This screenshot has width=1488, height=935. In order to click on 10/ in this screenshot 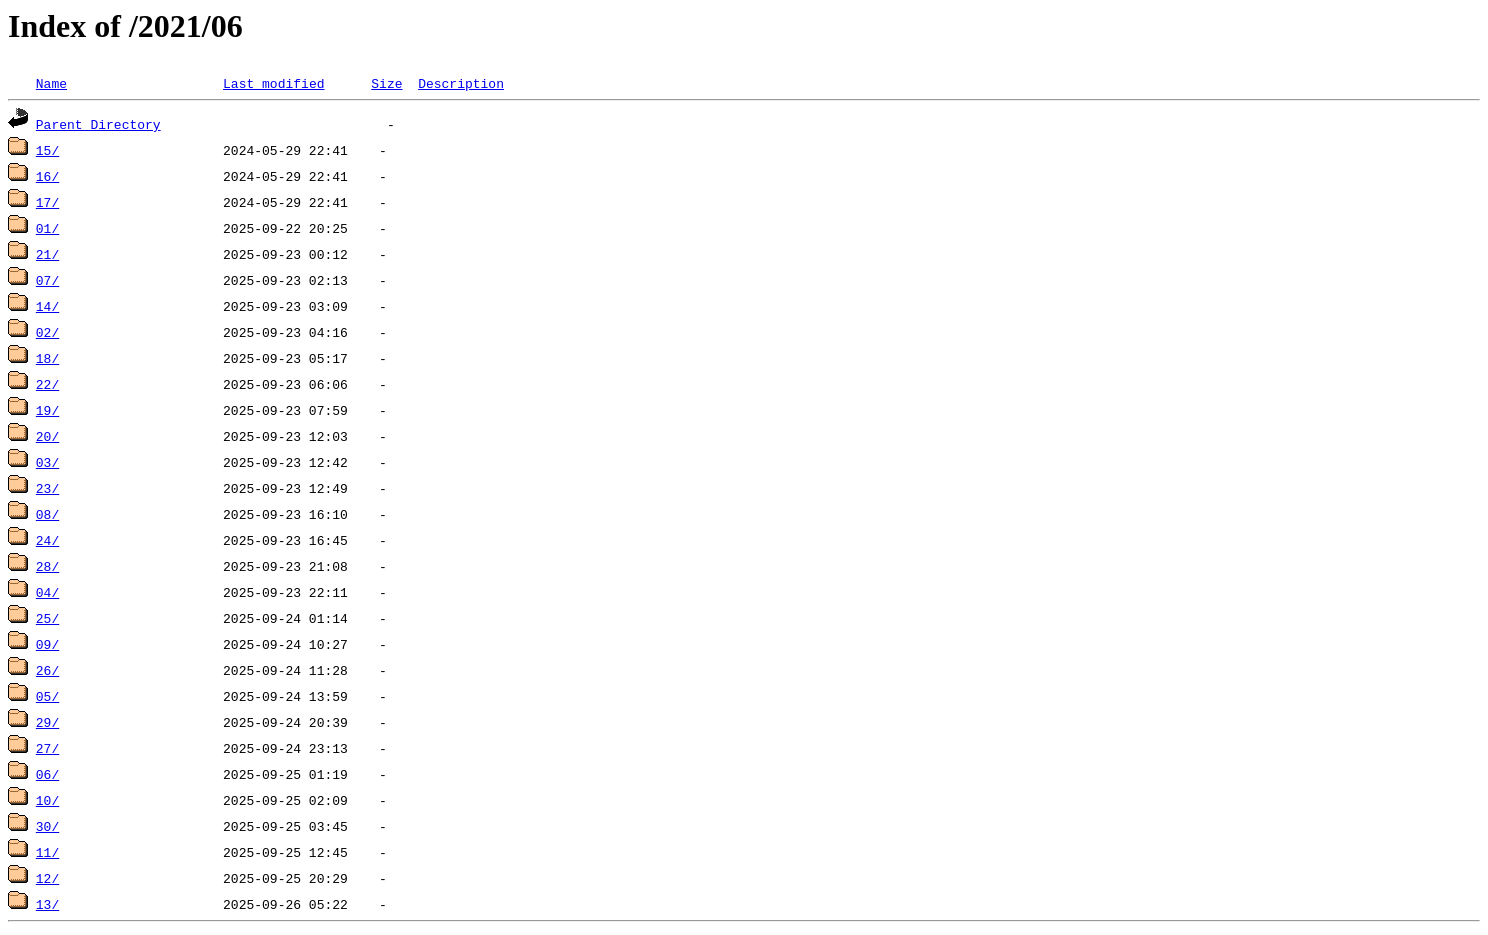, I will do `click(47, 800)`.